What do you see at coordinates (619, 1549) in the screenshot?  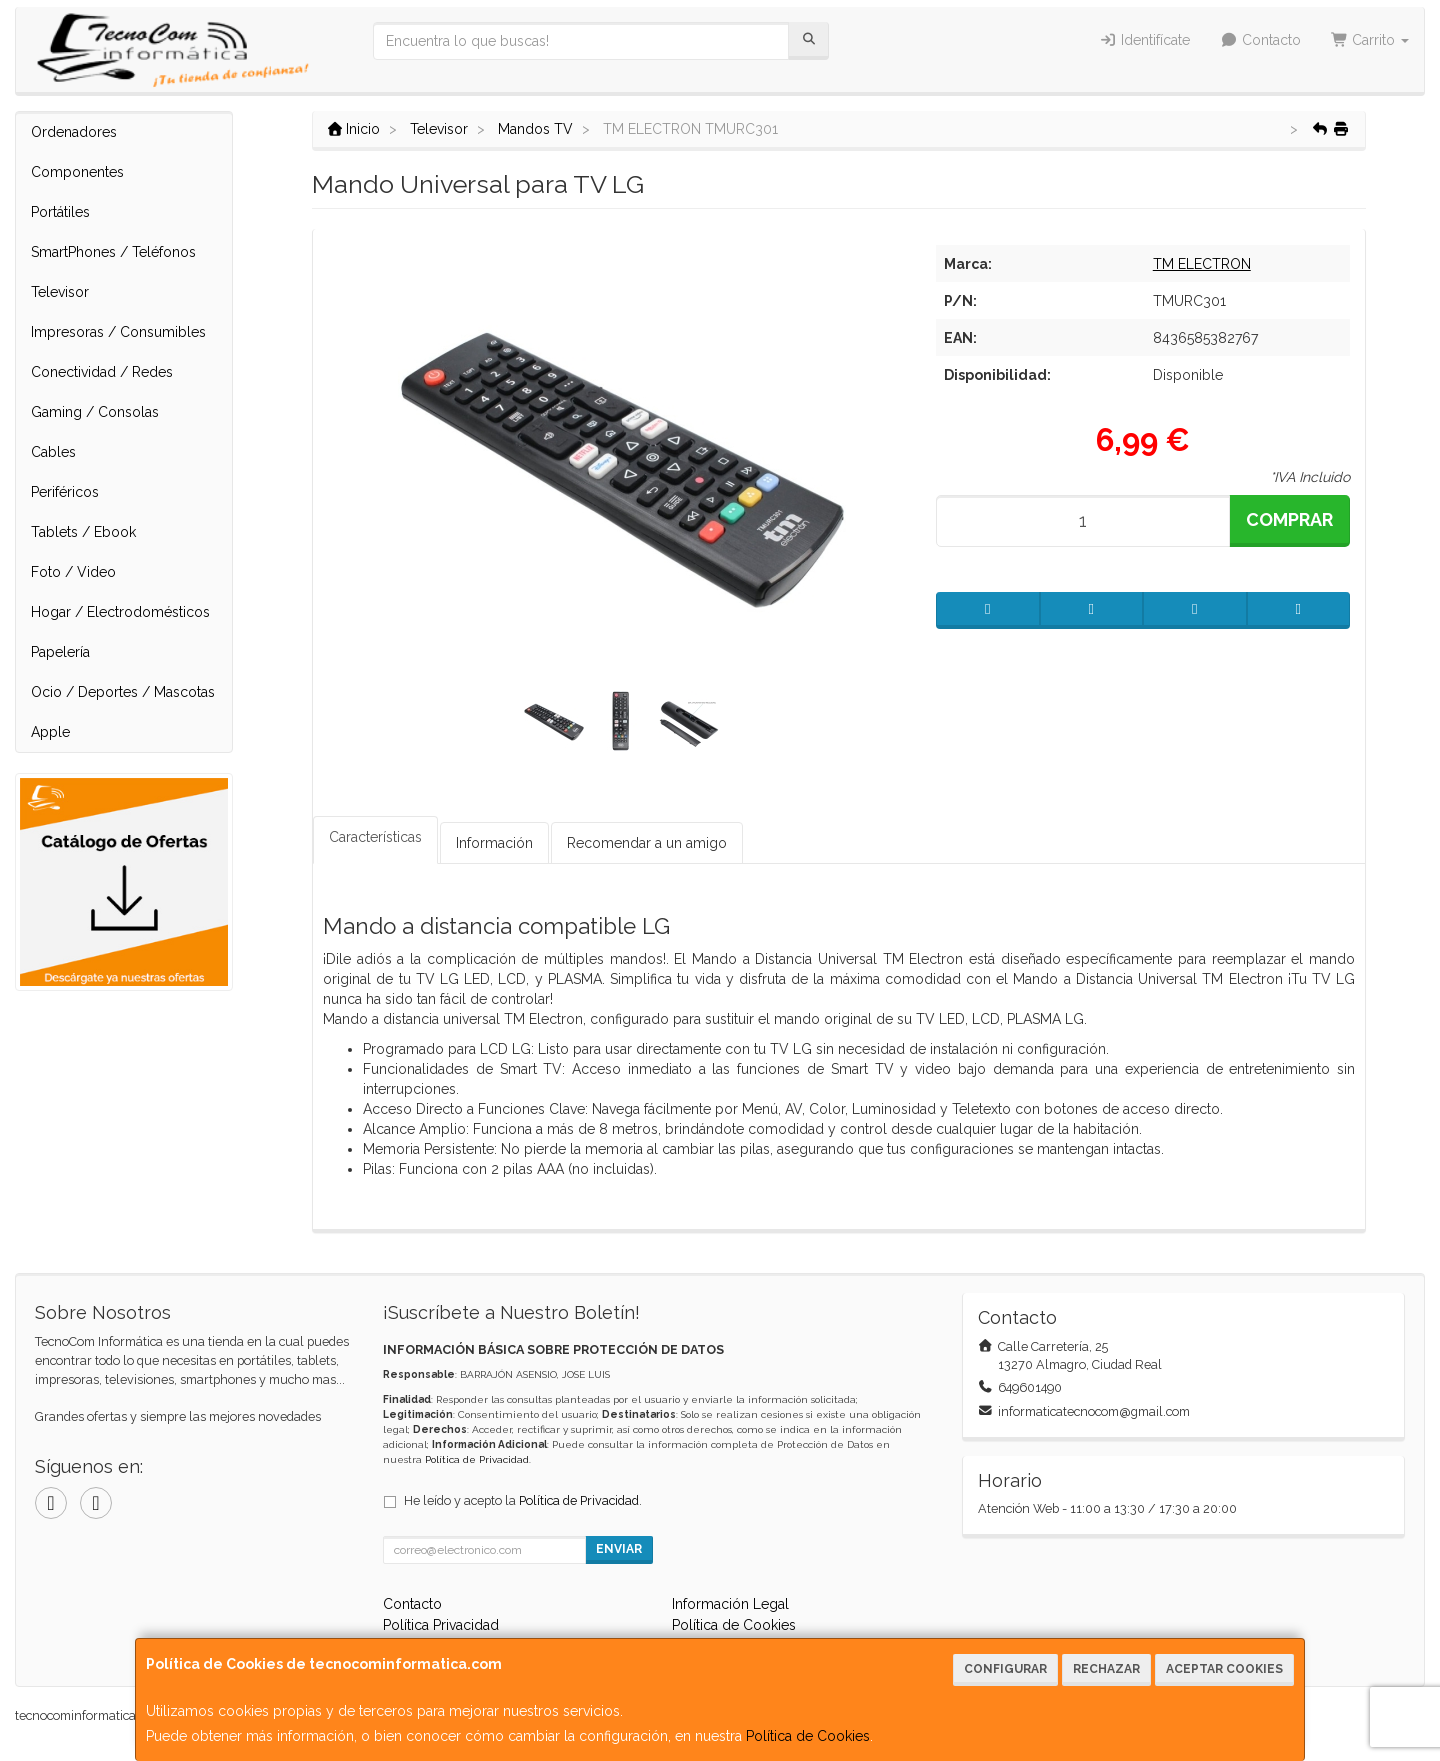 I see `Enviar` at bounding box center [619, 1549].